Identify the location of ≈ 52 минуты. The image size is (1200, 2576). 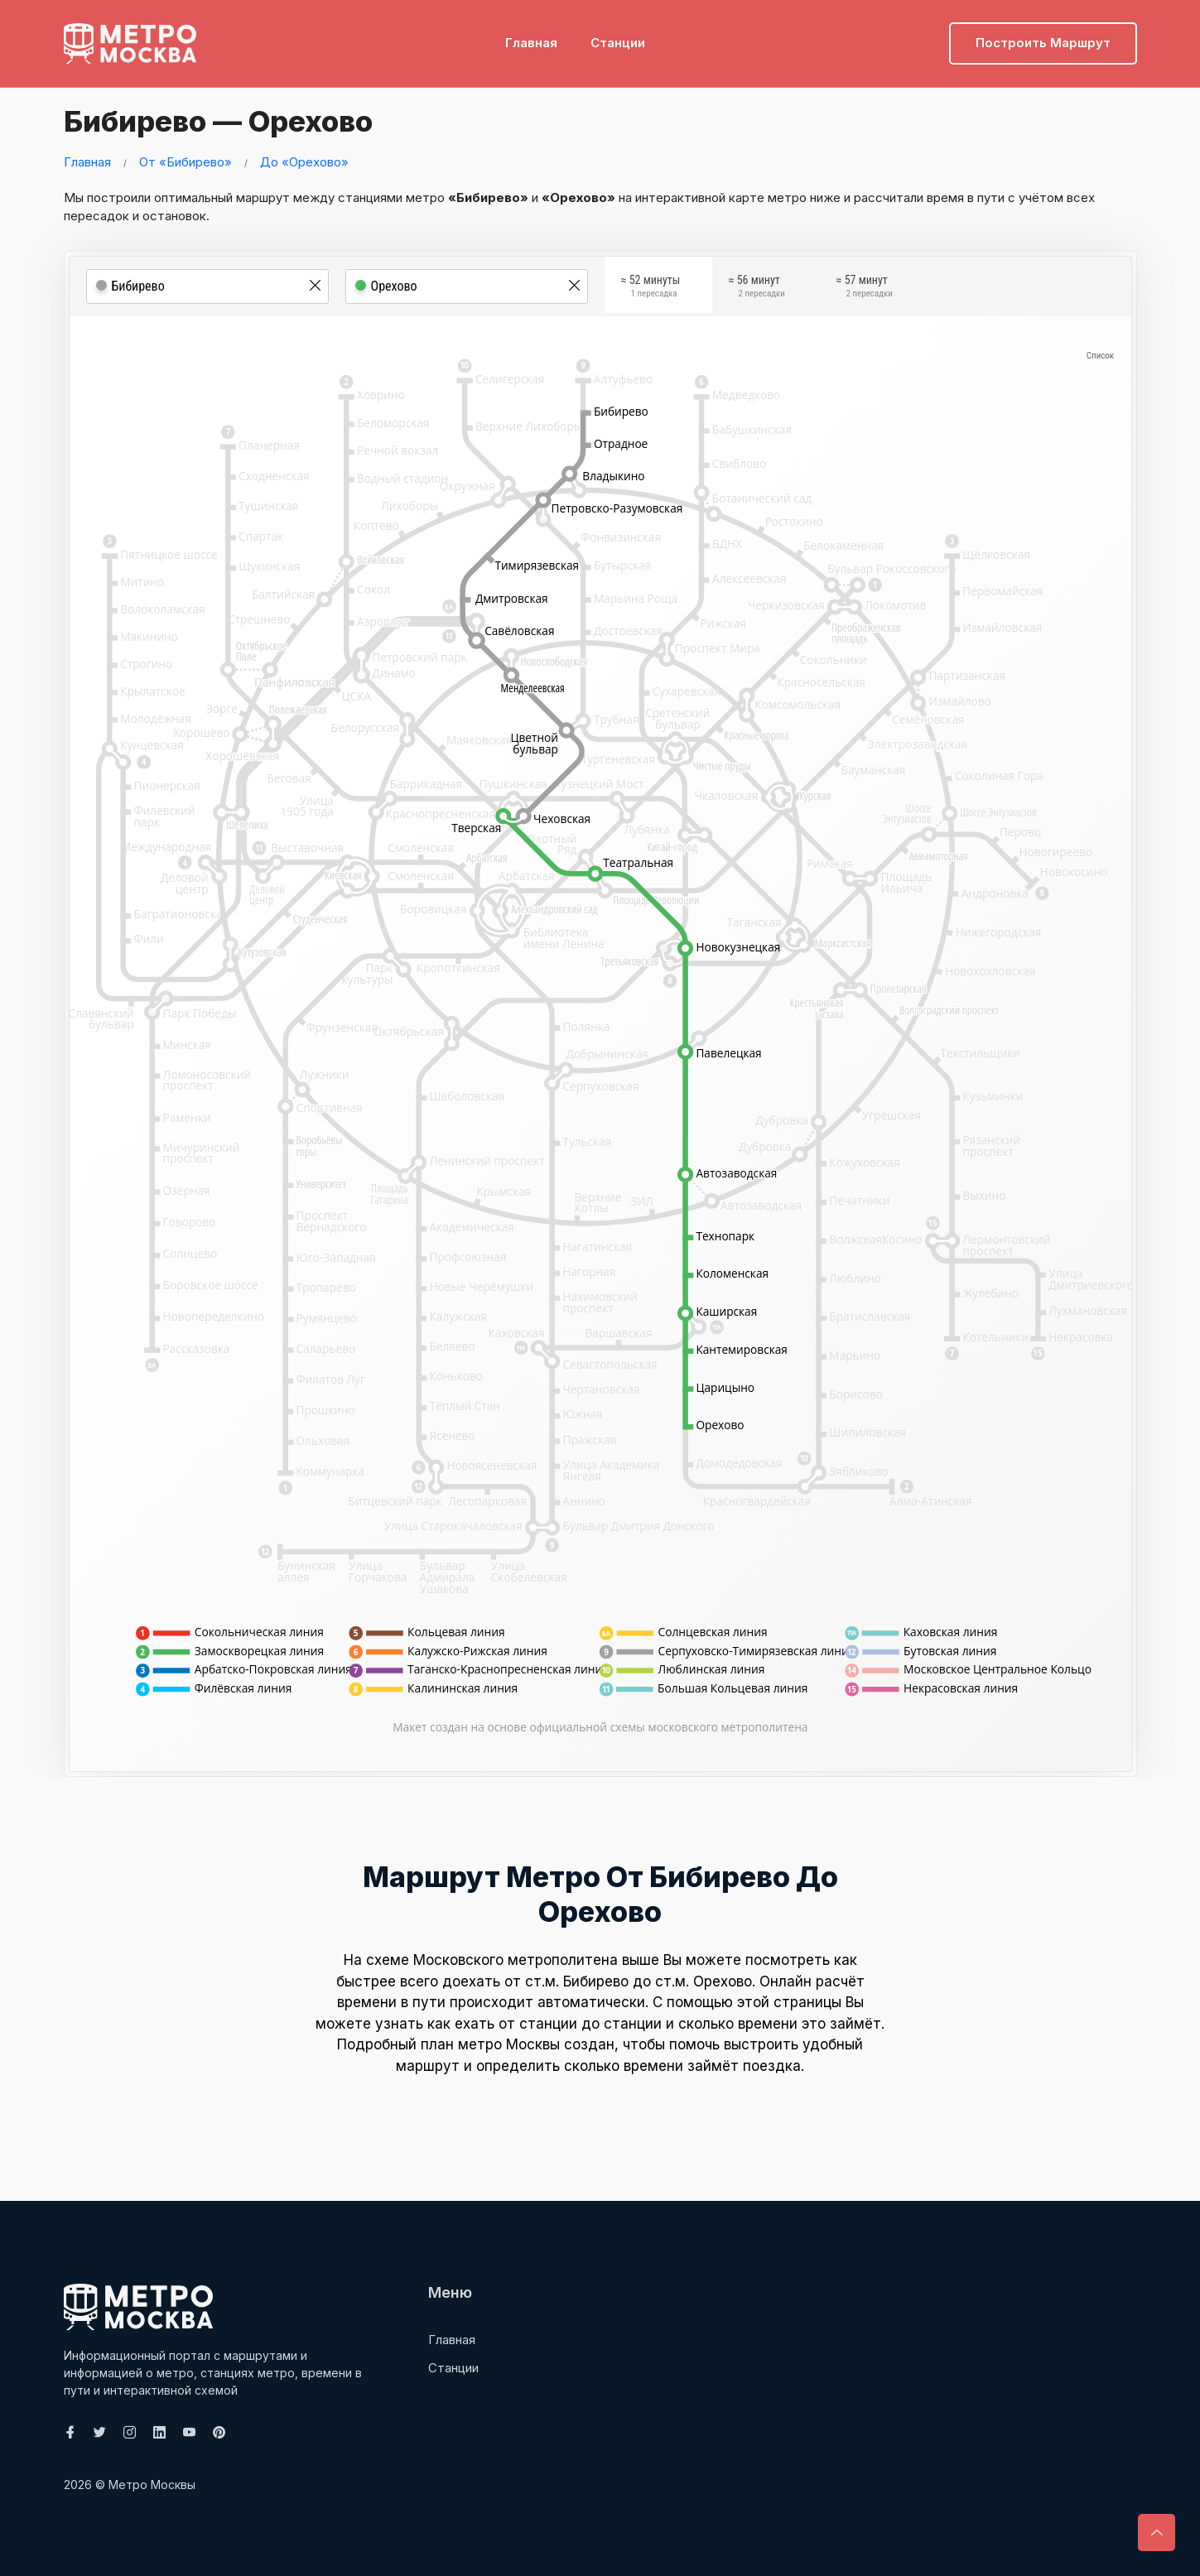
(651, 289).